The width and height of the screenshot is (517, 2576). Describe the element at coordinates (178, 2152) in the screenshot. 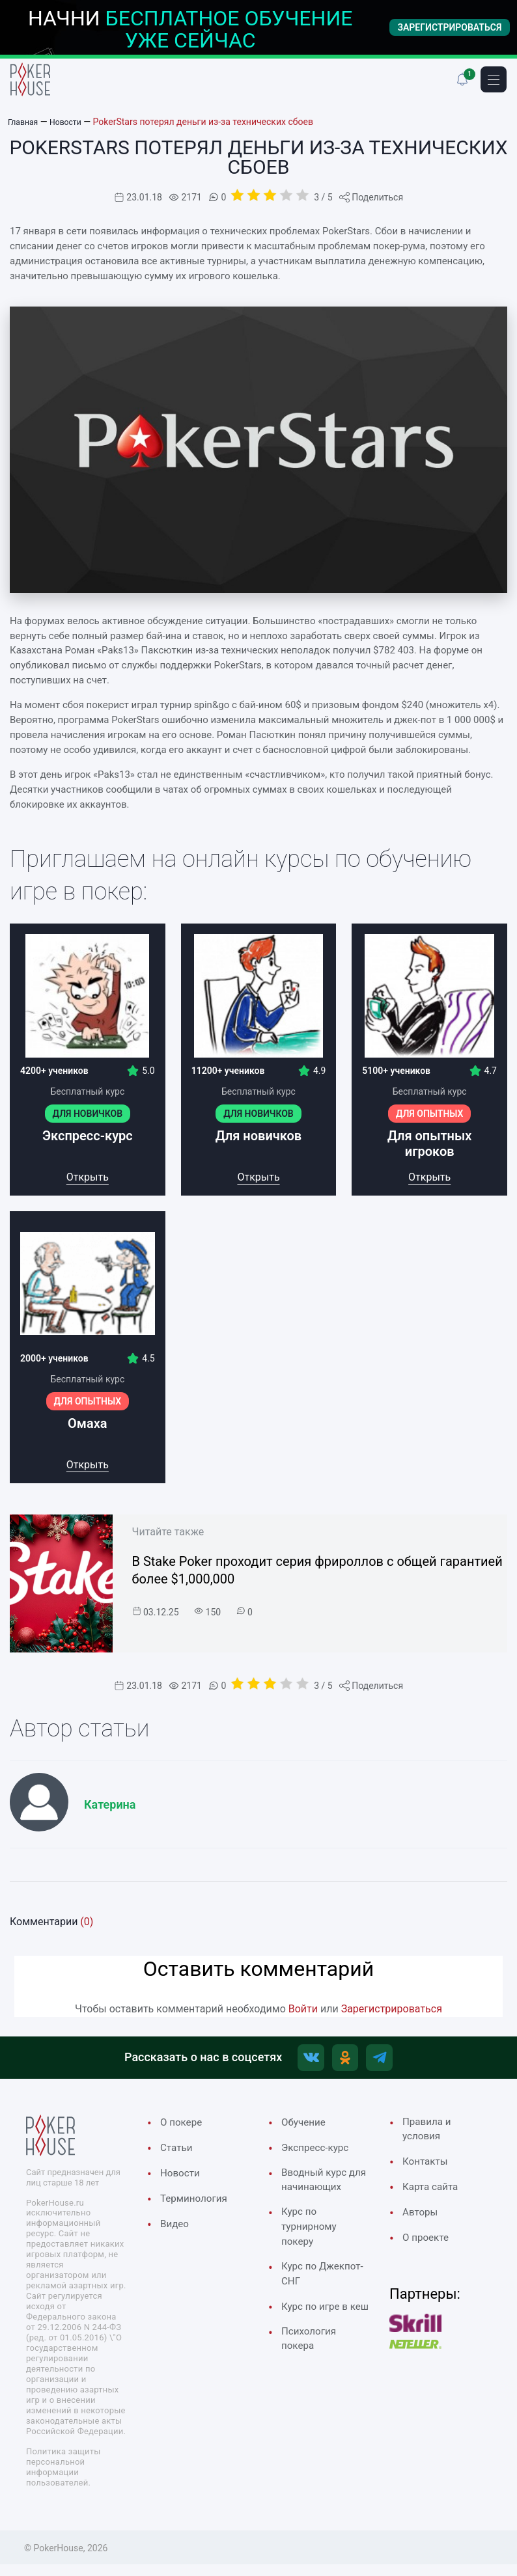

I see `Cтатьи` at that location.